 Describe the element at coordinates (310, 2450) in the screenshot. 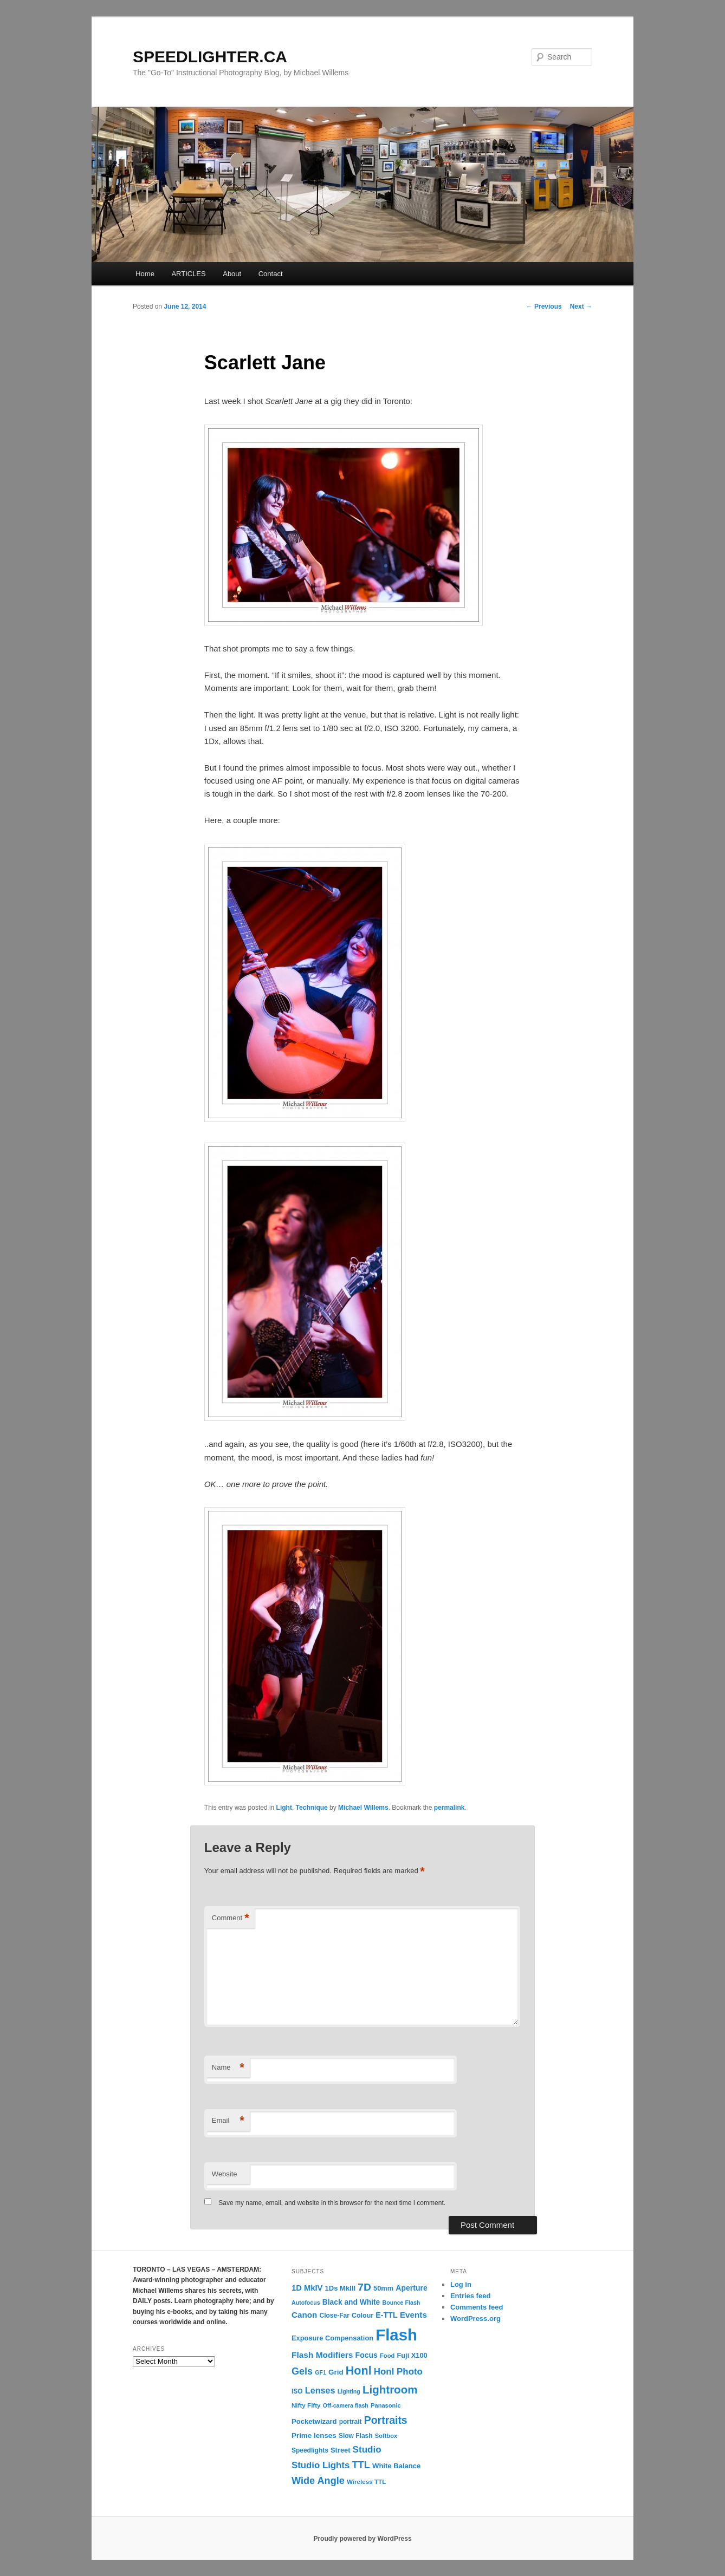

I see `Speedlights [Speedlights (12 items)]` at that location.